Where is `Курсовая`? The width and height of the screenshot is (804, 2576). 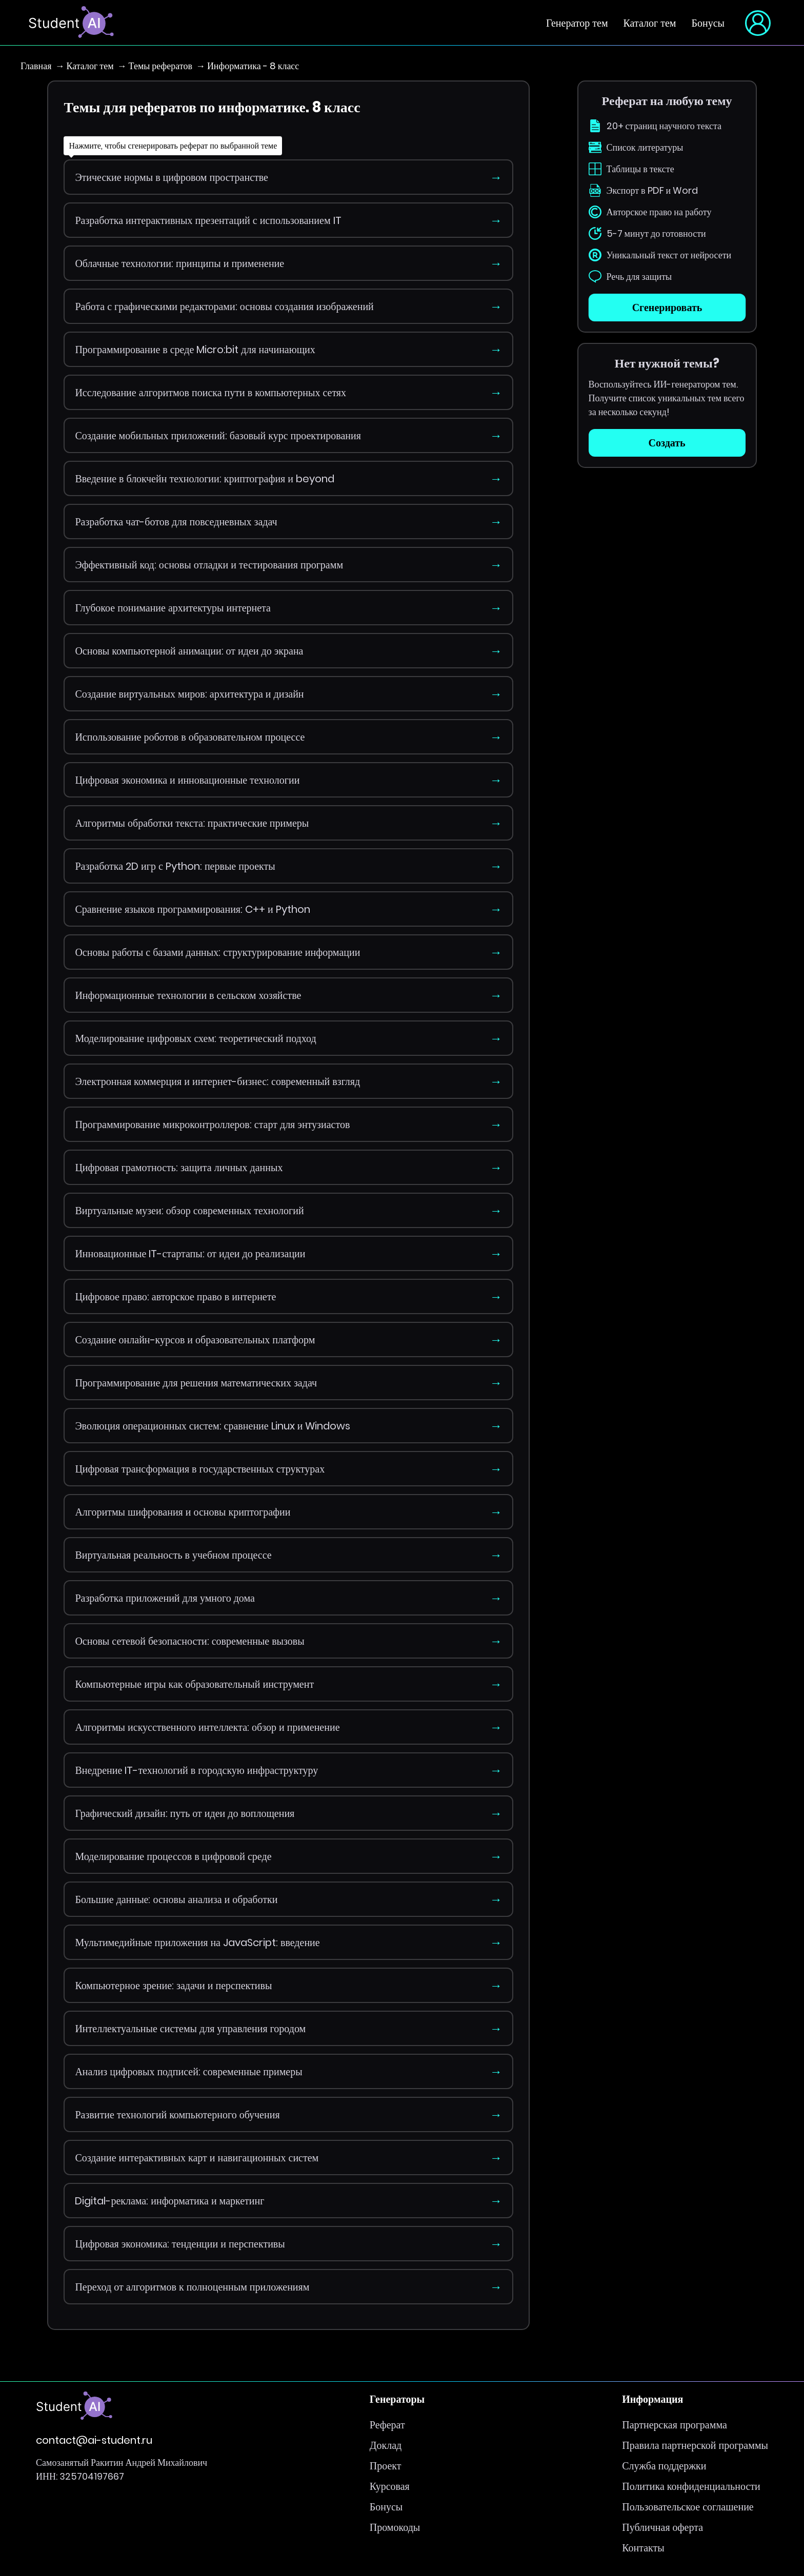
Курсовая is located at coordinates (390, 2486).